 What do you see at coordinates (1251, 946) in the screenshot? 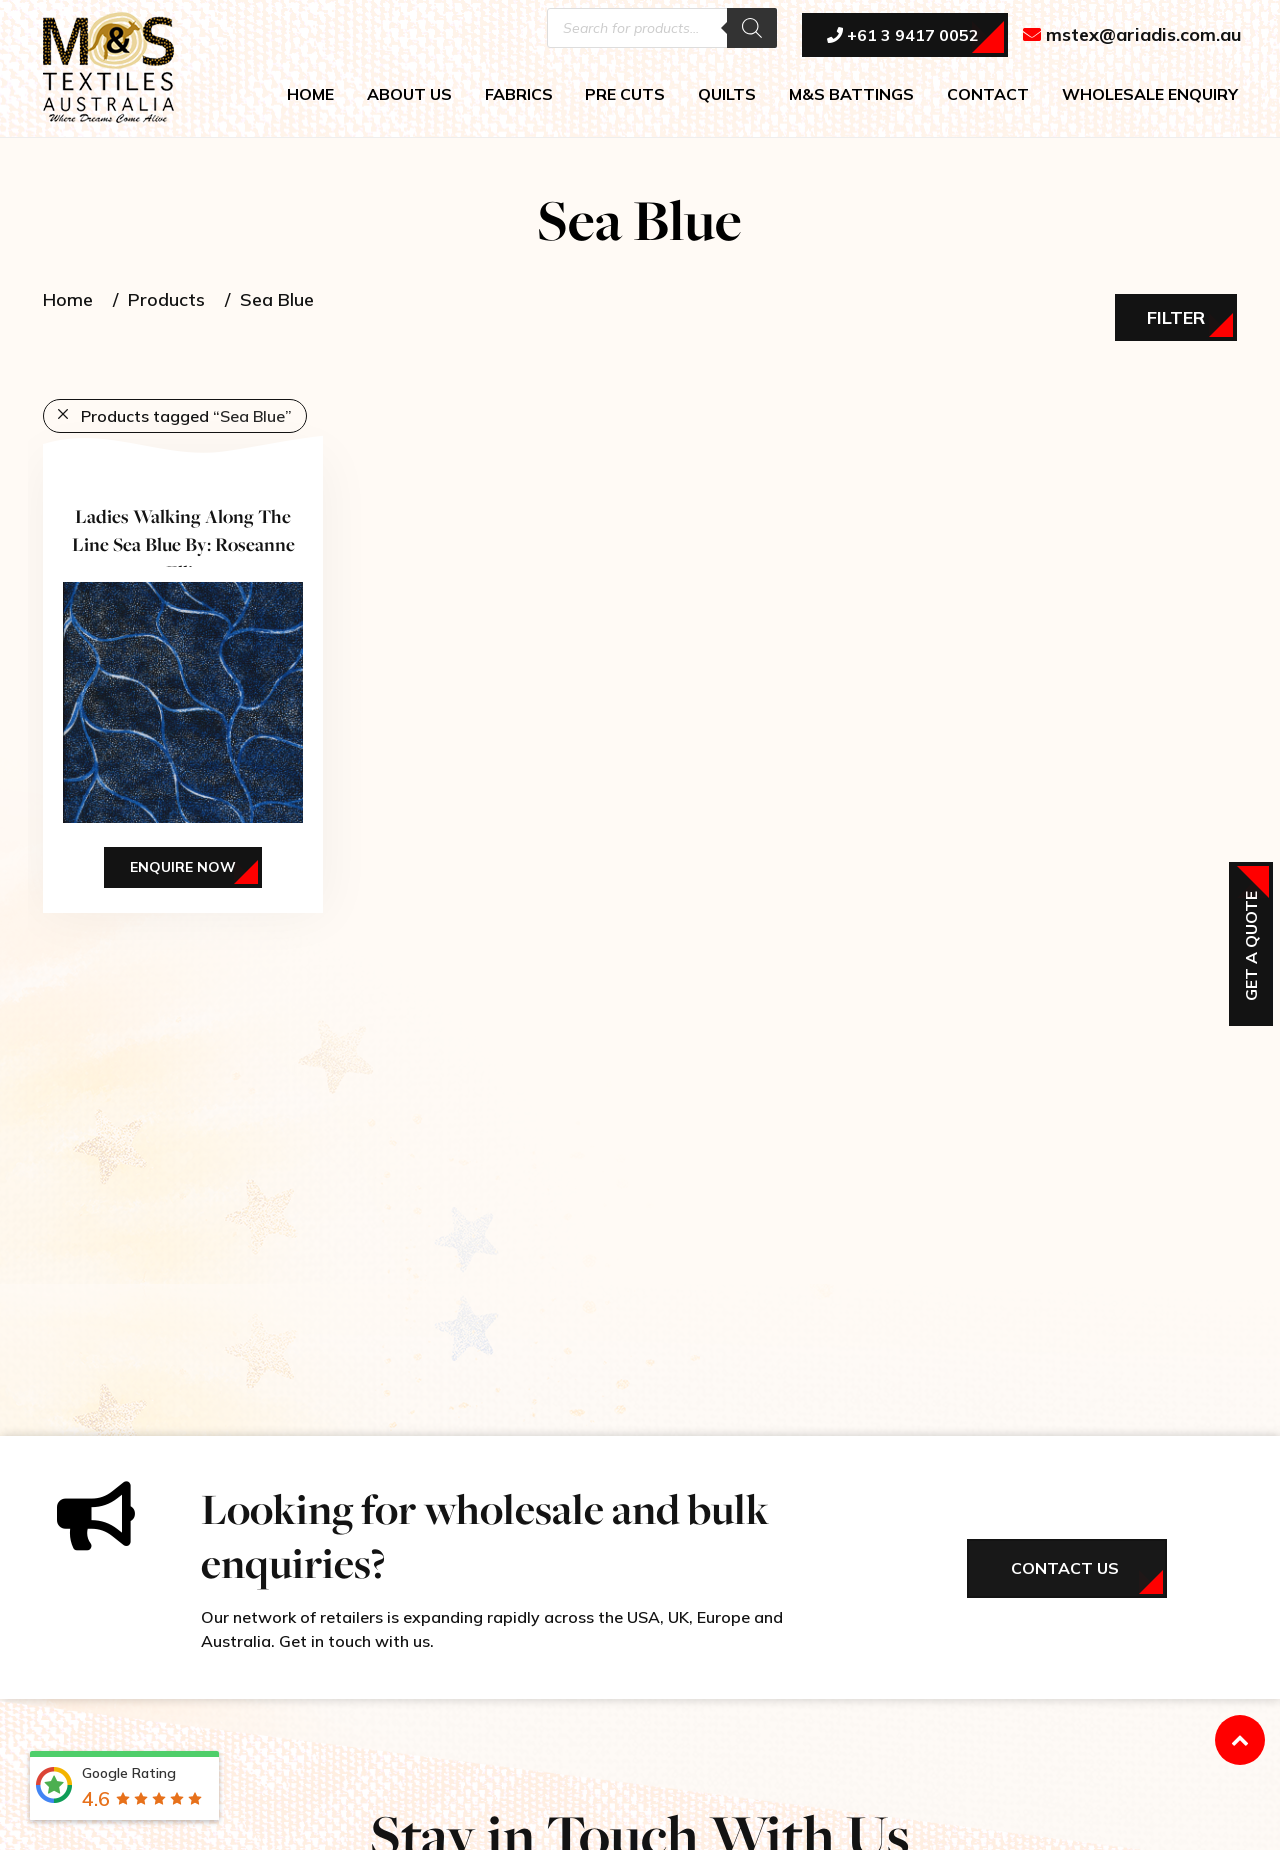
I see `Get a Quote` at bounding box center [1251, 946].